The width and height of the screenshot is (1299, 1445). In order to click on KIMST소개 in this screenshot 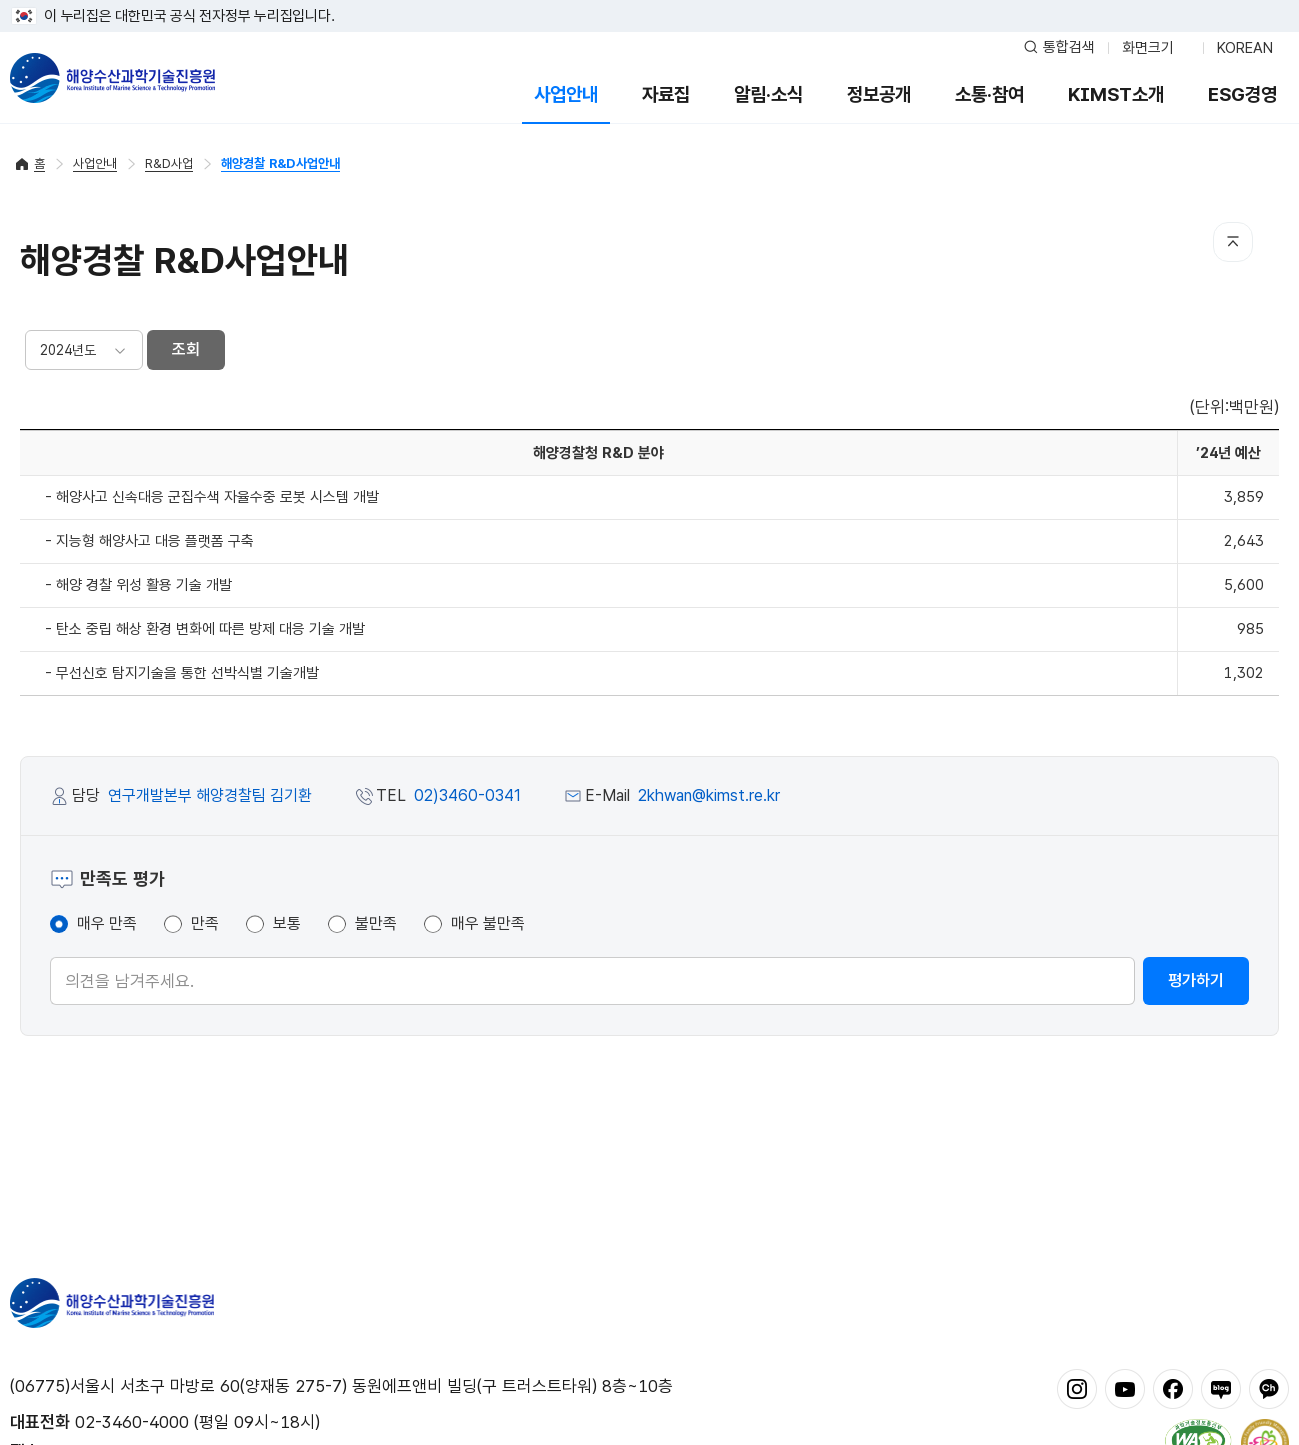, I will do `click(1116, 94)`.